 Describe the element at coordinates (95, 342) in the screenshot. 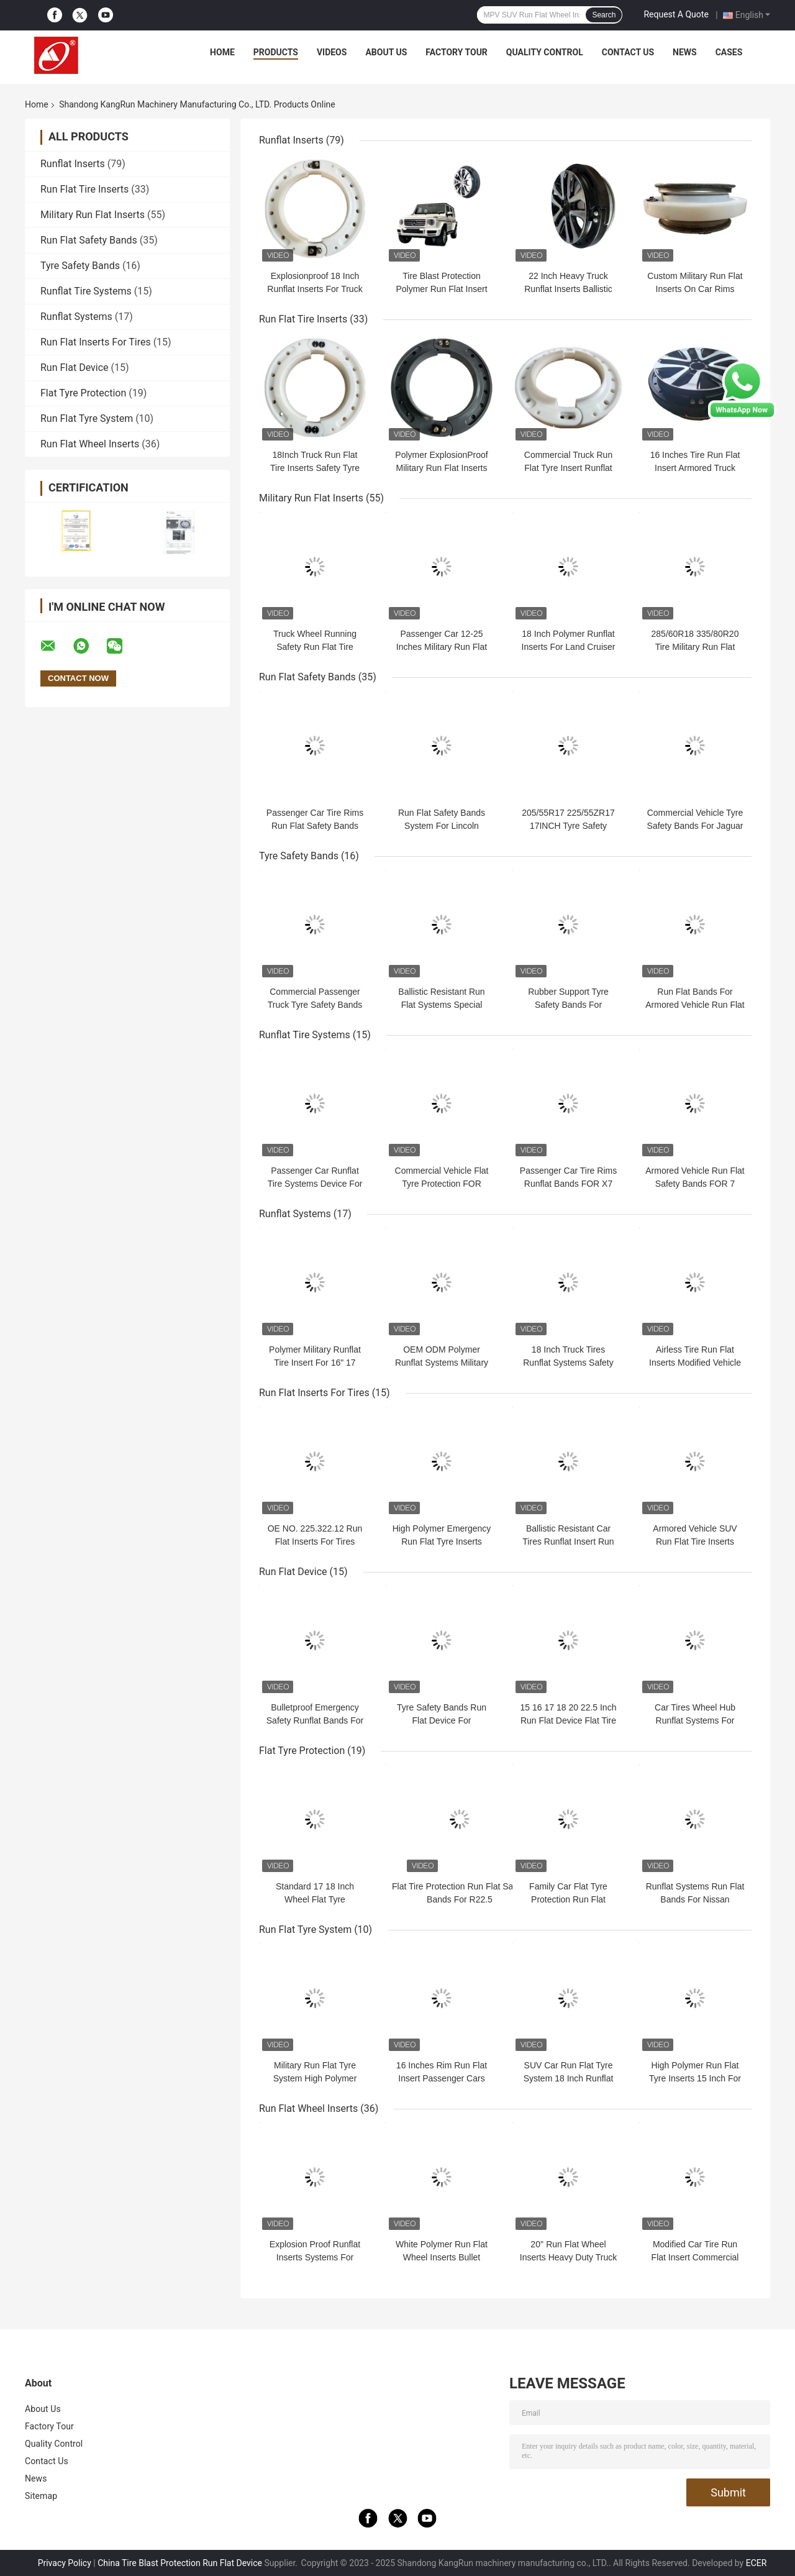

I see `Run Flat Inserts For Tires` at that location.